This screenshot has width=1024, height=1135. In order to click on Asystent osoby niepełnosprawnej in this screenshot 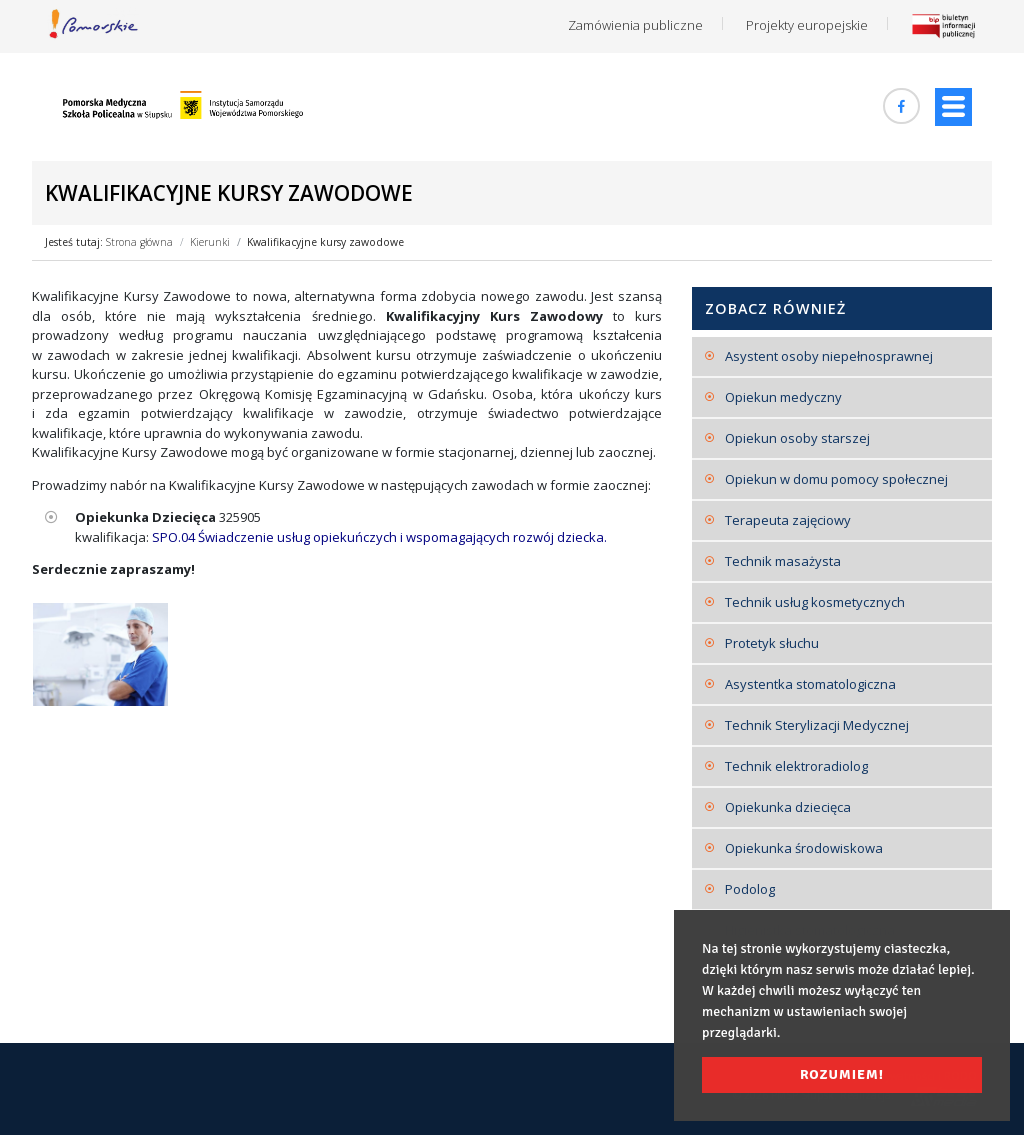, I will do `click(829, 356)`.